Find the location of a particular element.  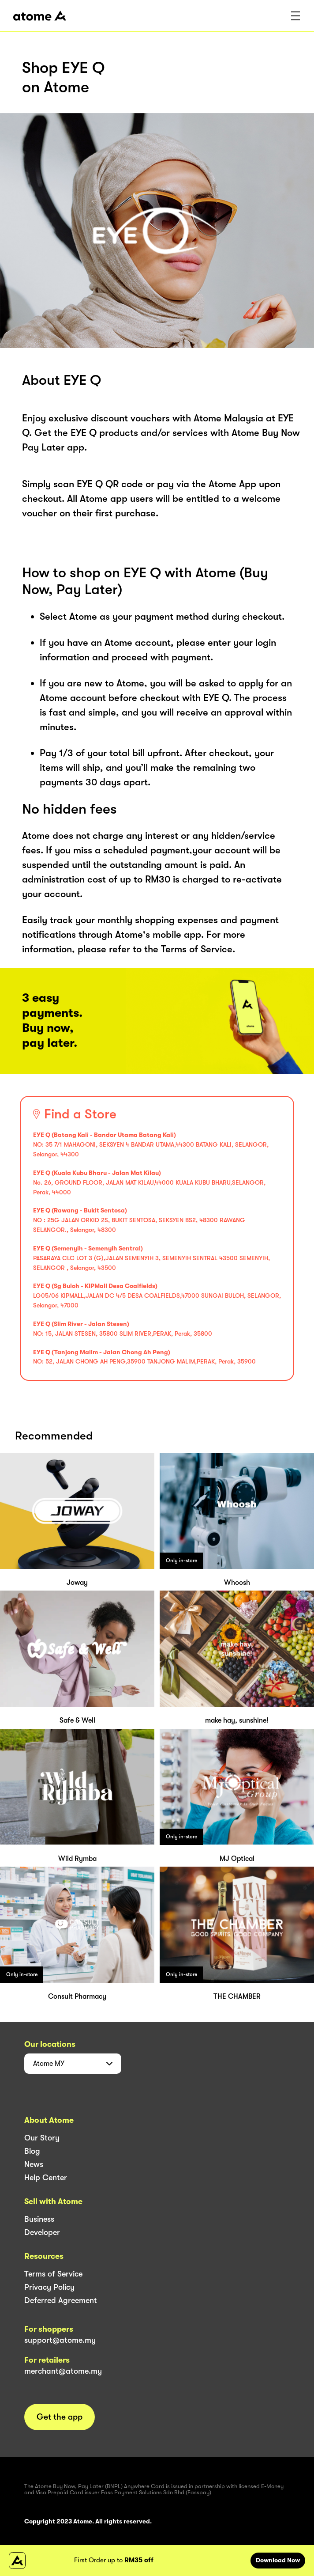

Developer is located at coordinates (42, 2232).